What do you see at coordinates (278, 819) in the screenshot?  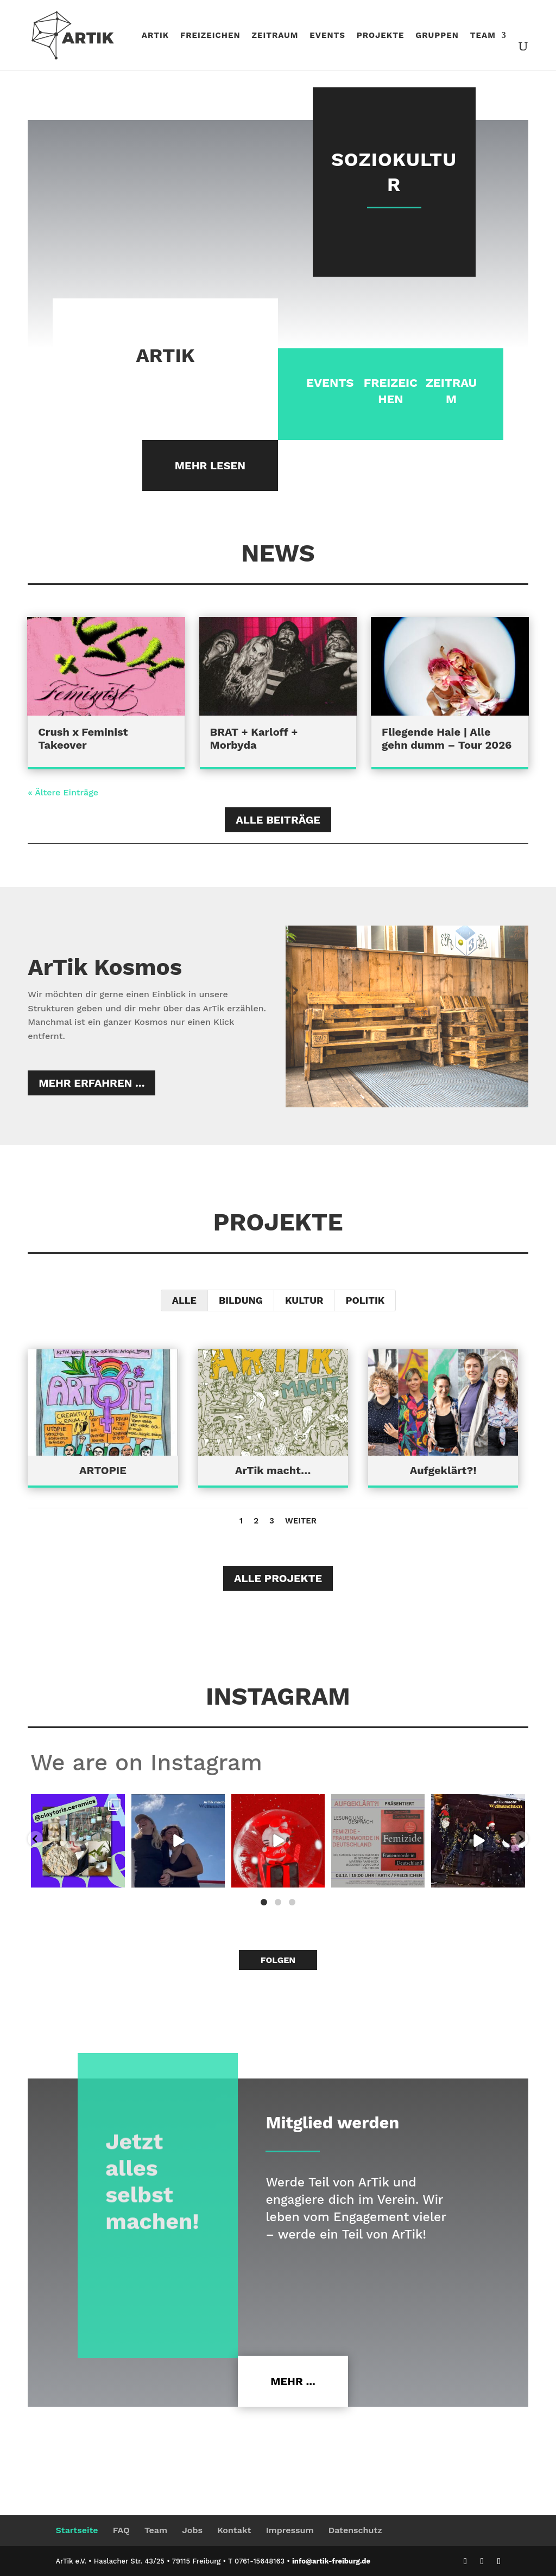 I see `Alle Beiträge` at bounding box center [278, 819].